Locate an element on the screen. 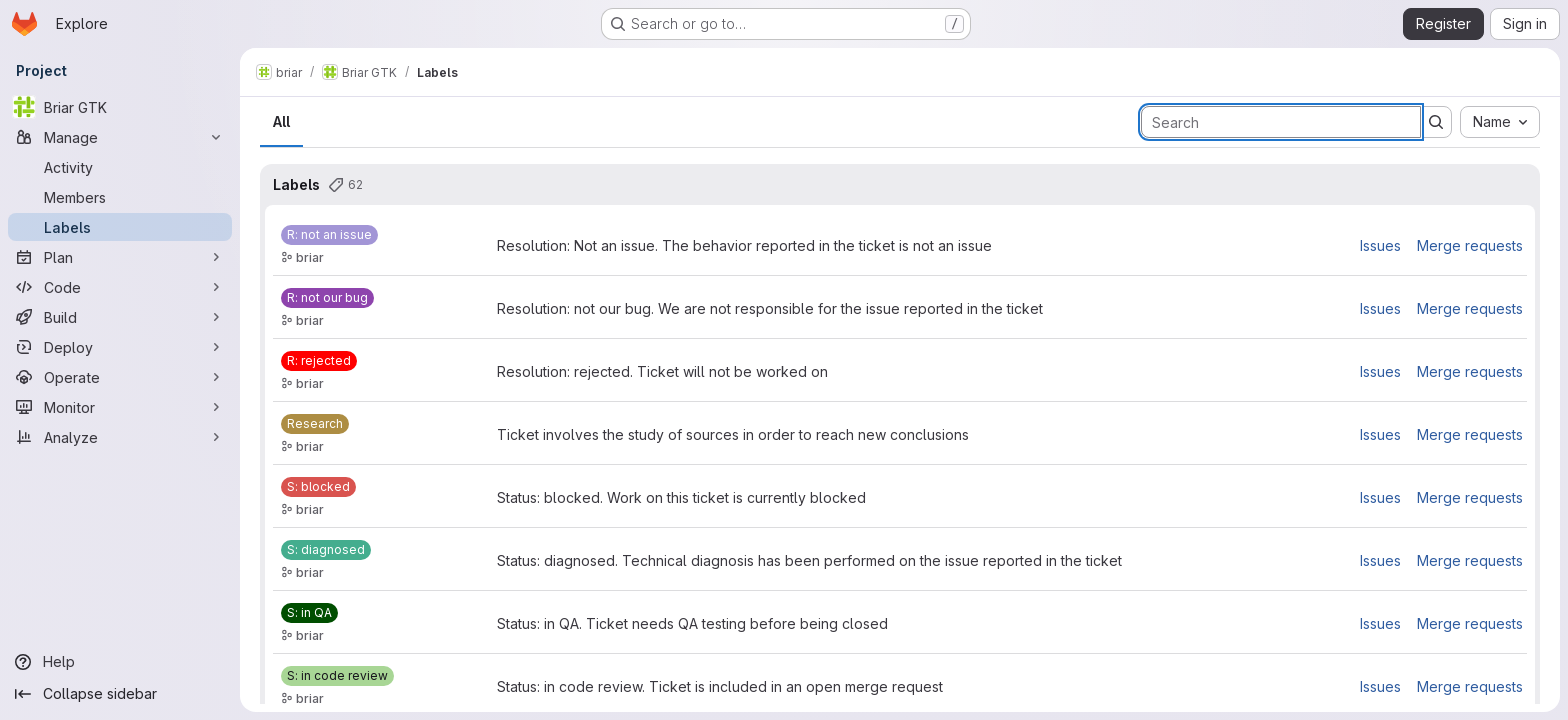  [S: blocked] is located at coordinates (318, 487).